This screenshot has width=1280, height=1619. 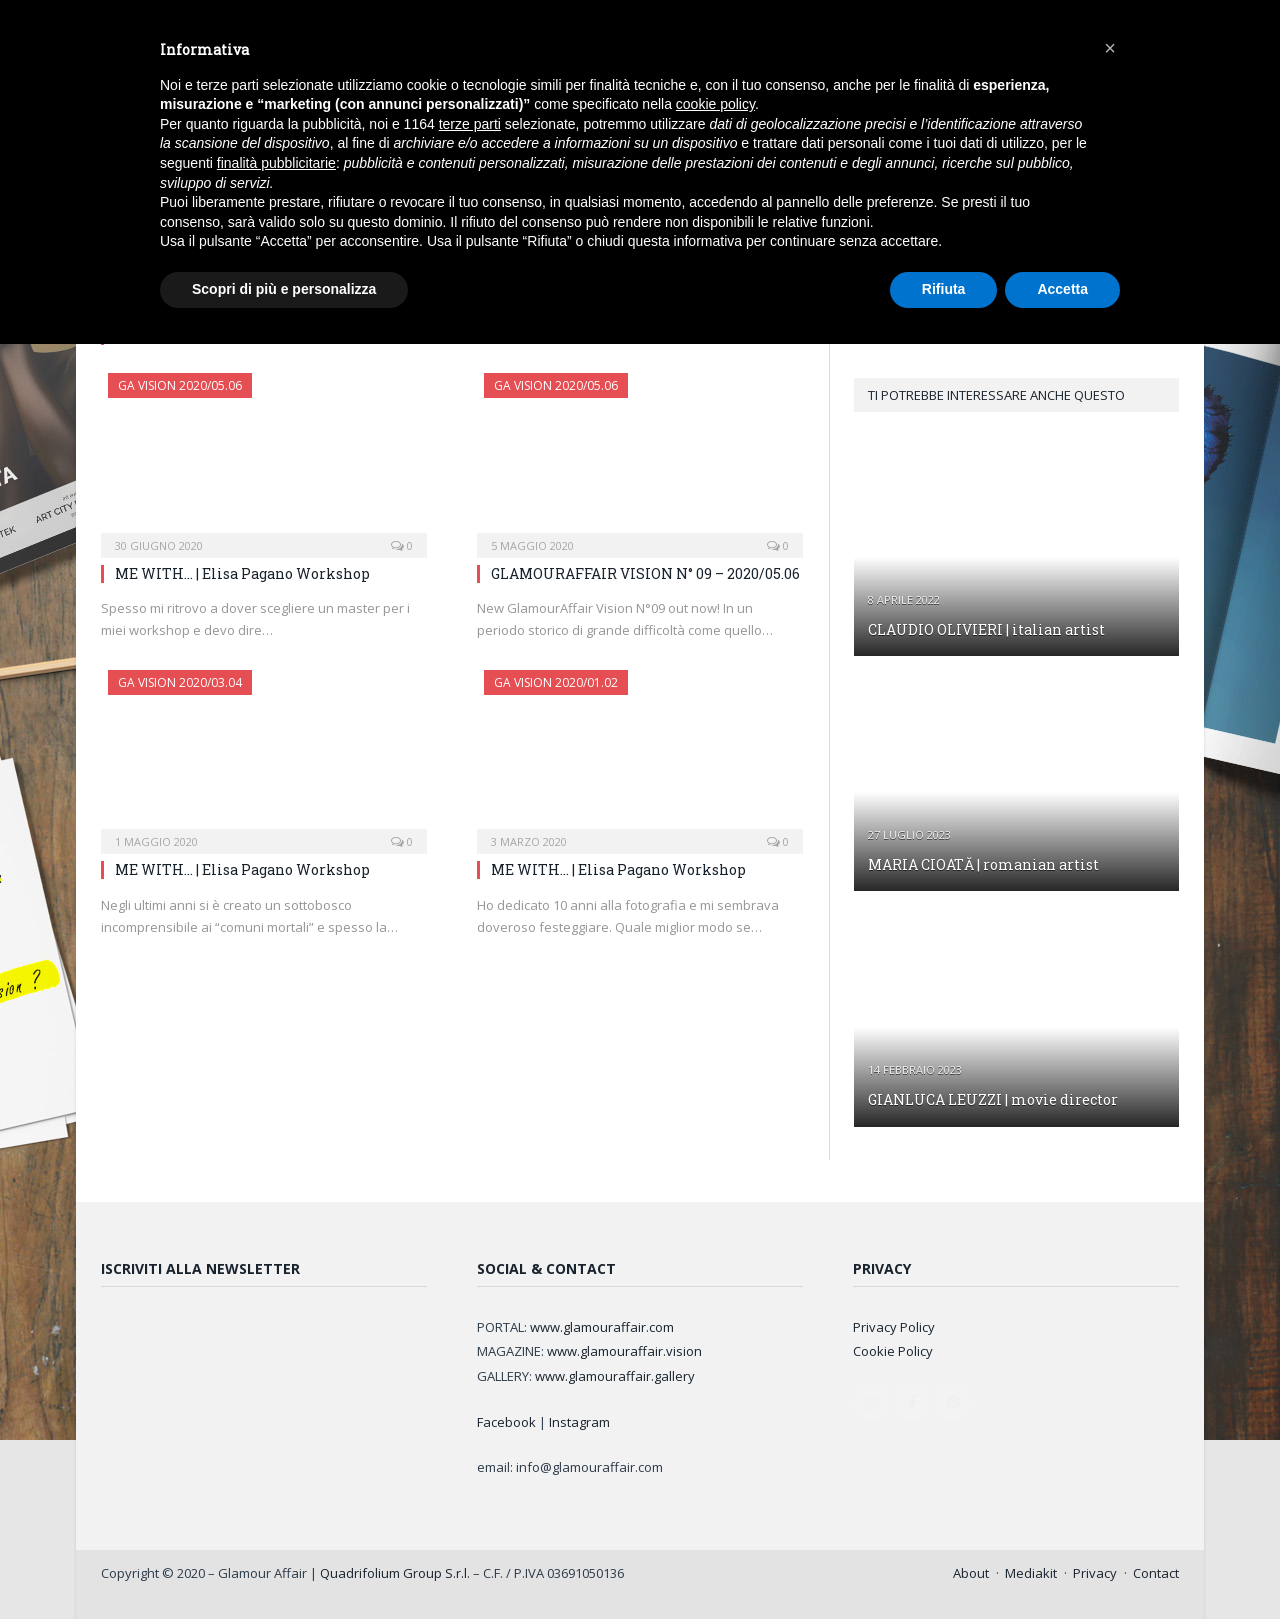 I want to click on terze parti, so click(x=470, y=124).